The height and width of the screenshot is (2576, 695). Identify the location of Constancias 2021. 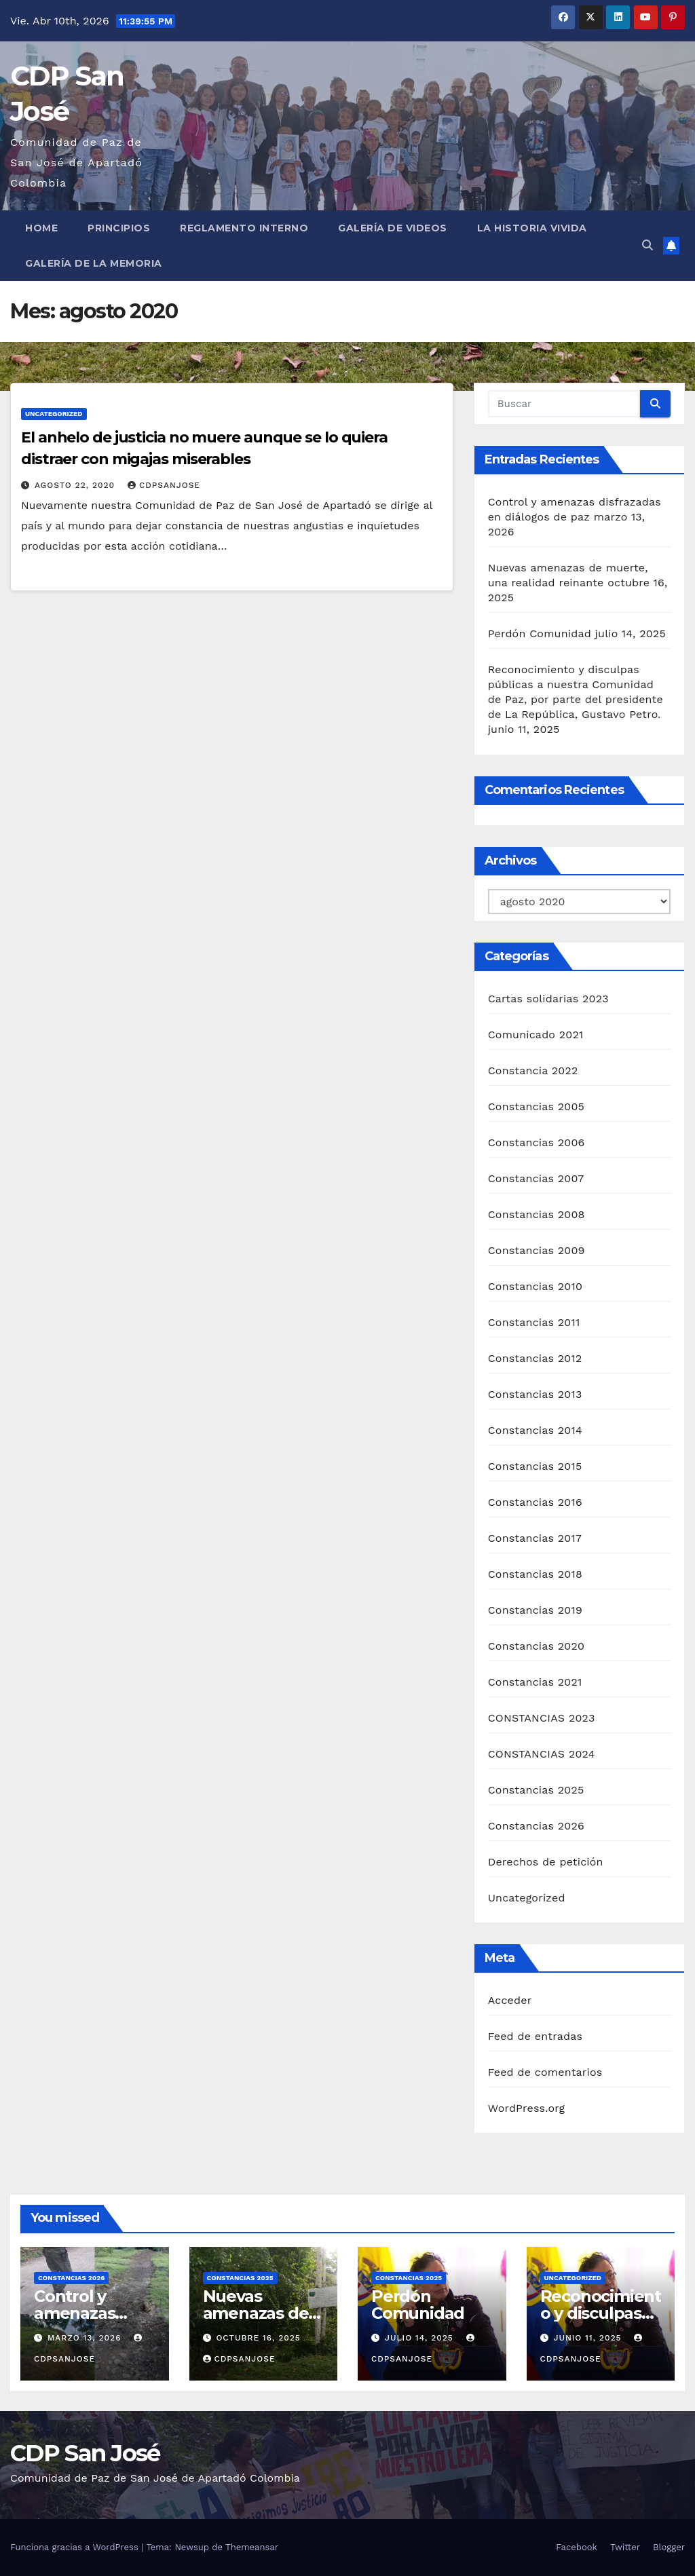
(535, 1681).